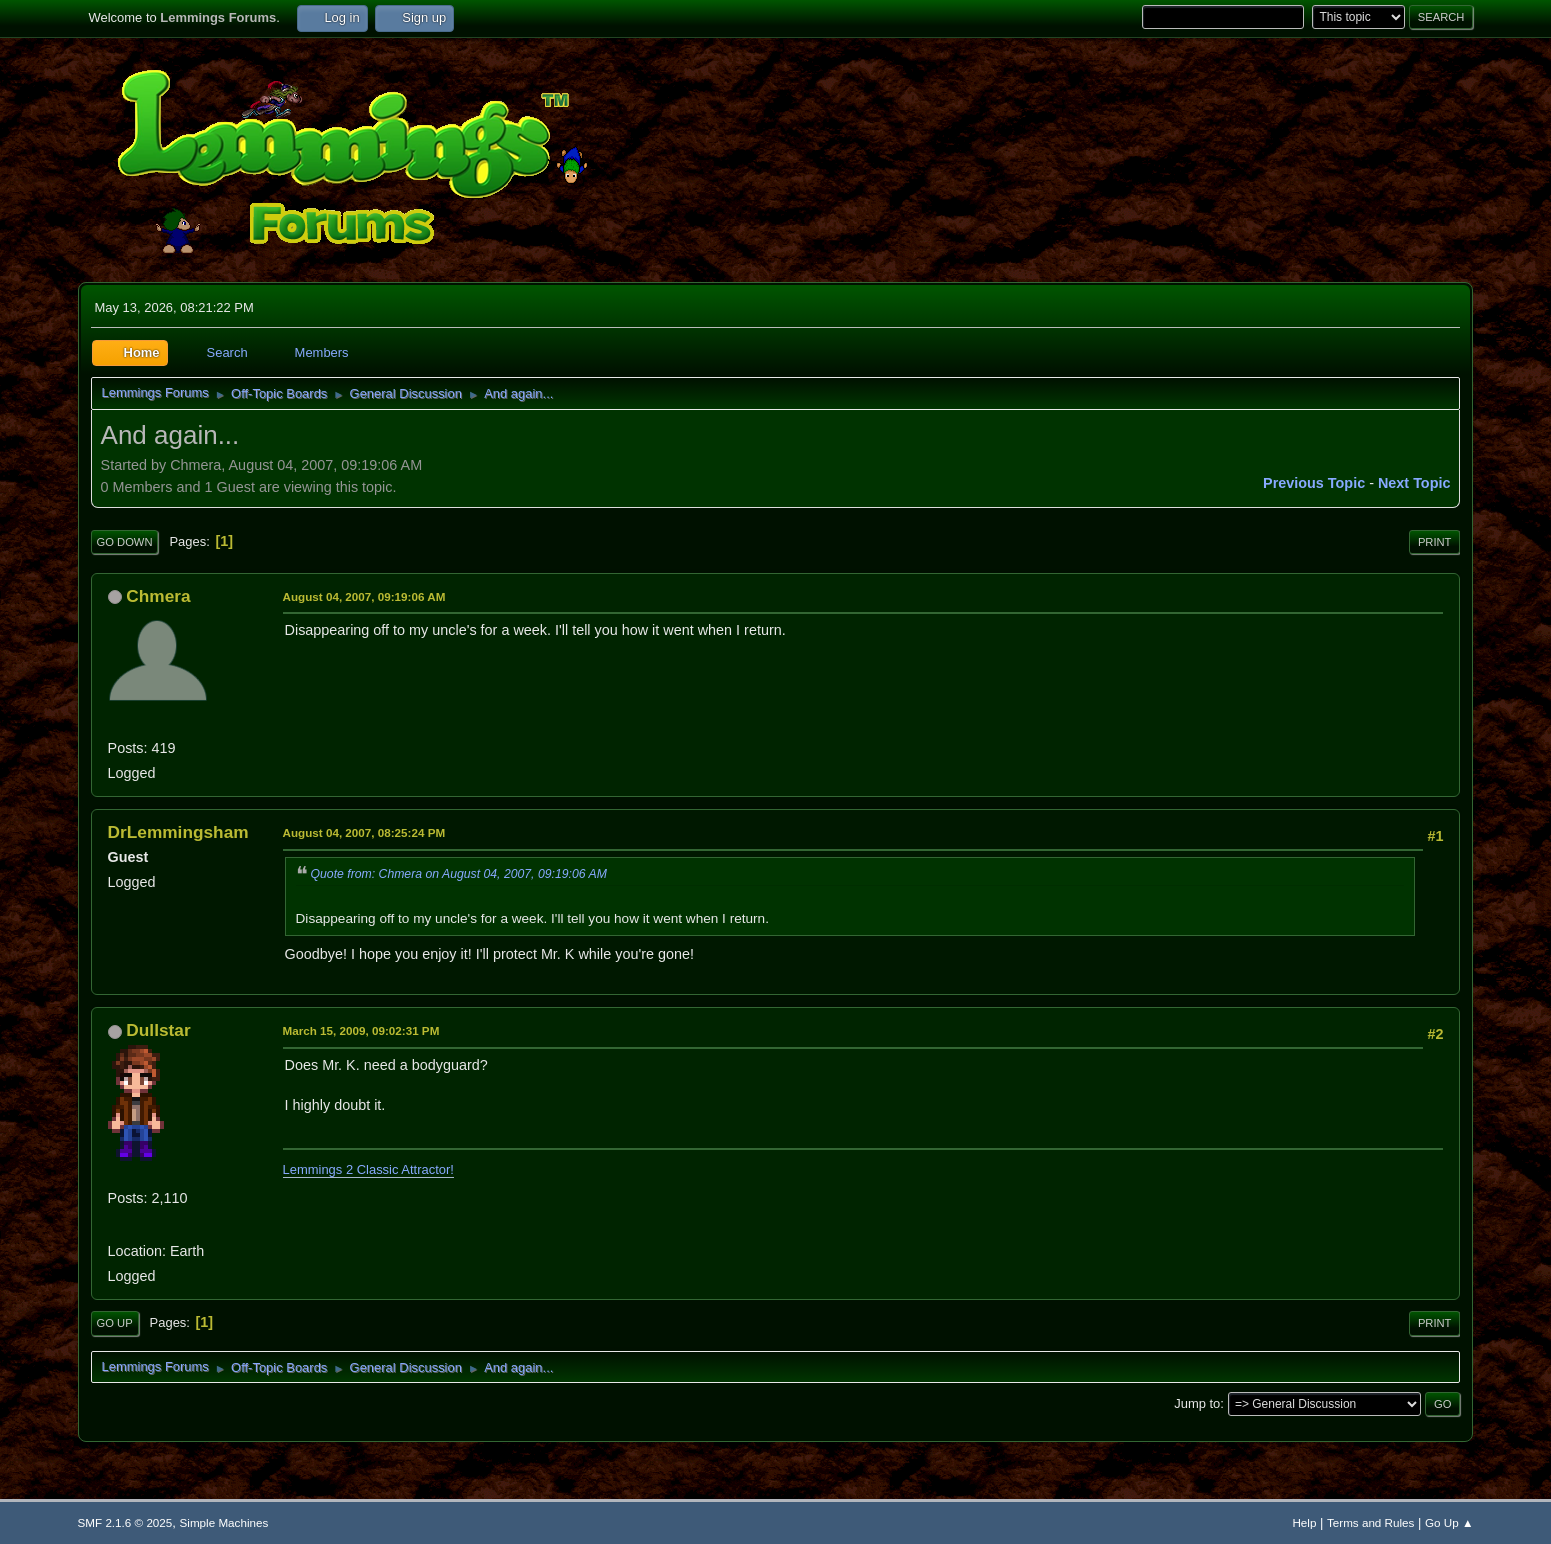 The width and height of the screenshot is (1551, 1544). I want to click on Quote from: Chmera on August 04, 2007, 09:19:06 AM, so click(459, 874).